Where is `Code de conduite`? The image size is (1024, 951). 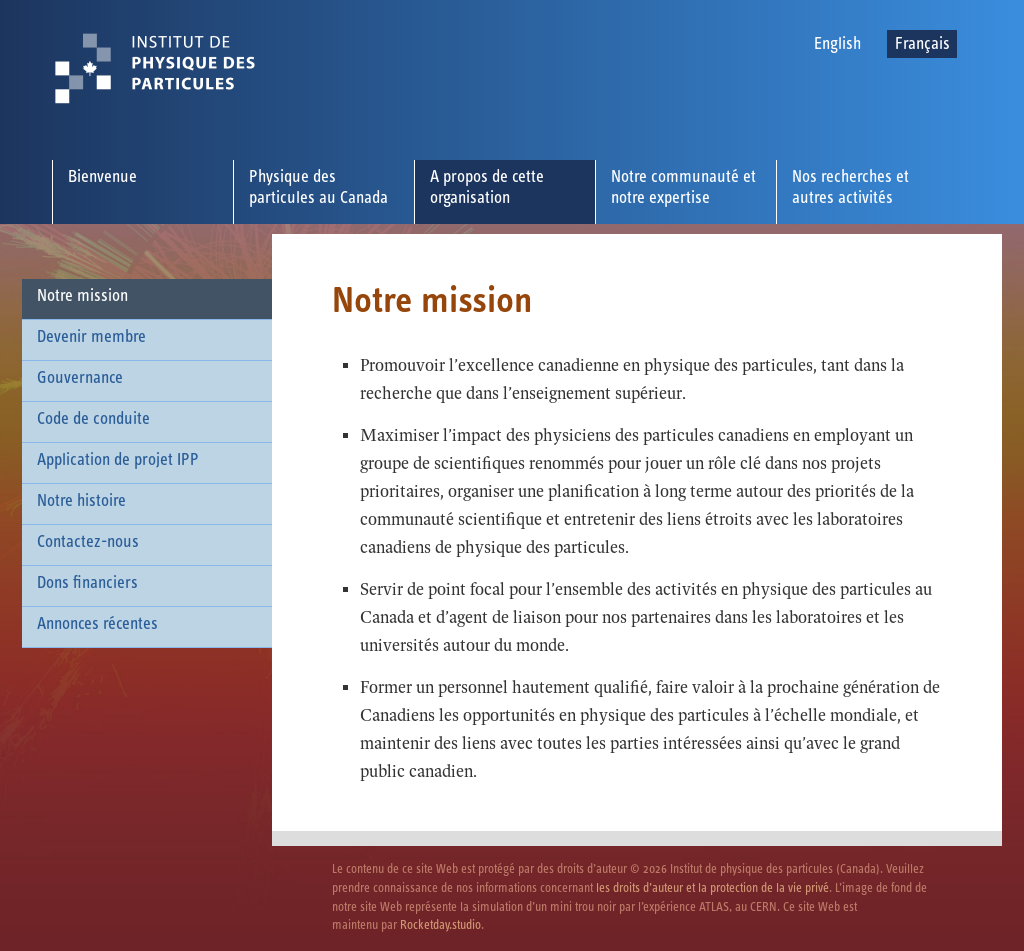
Code de conduite is located at coordinates (93, 419).